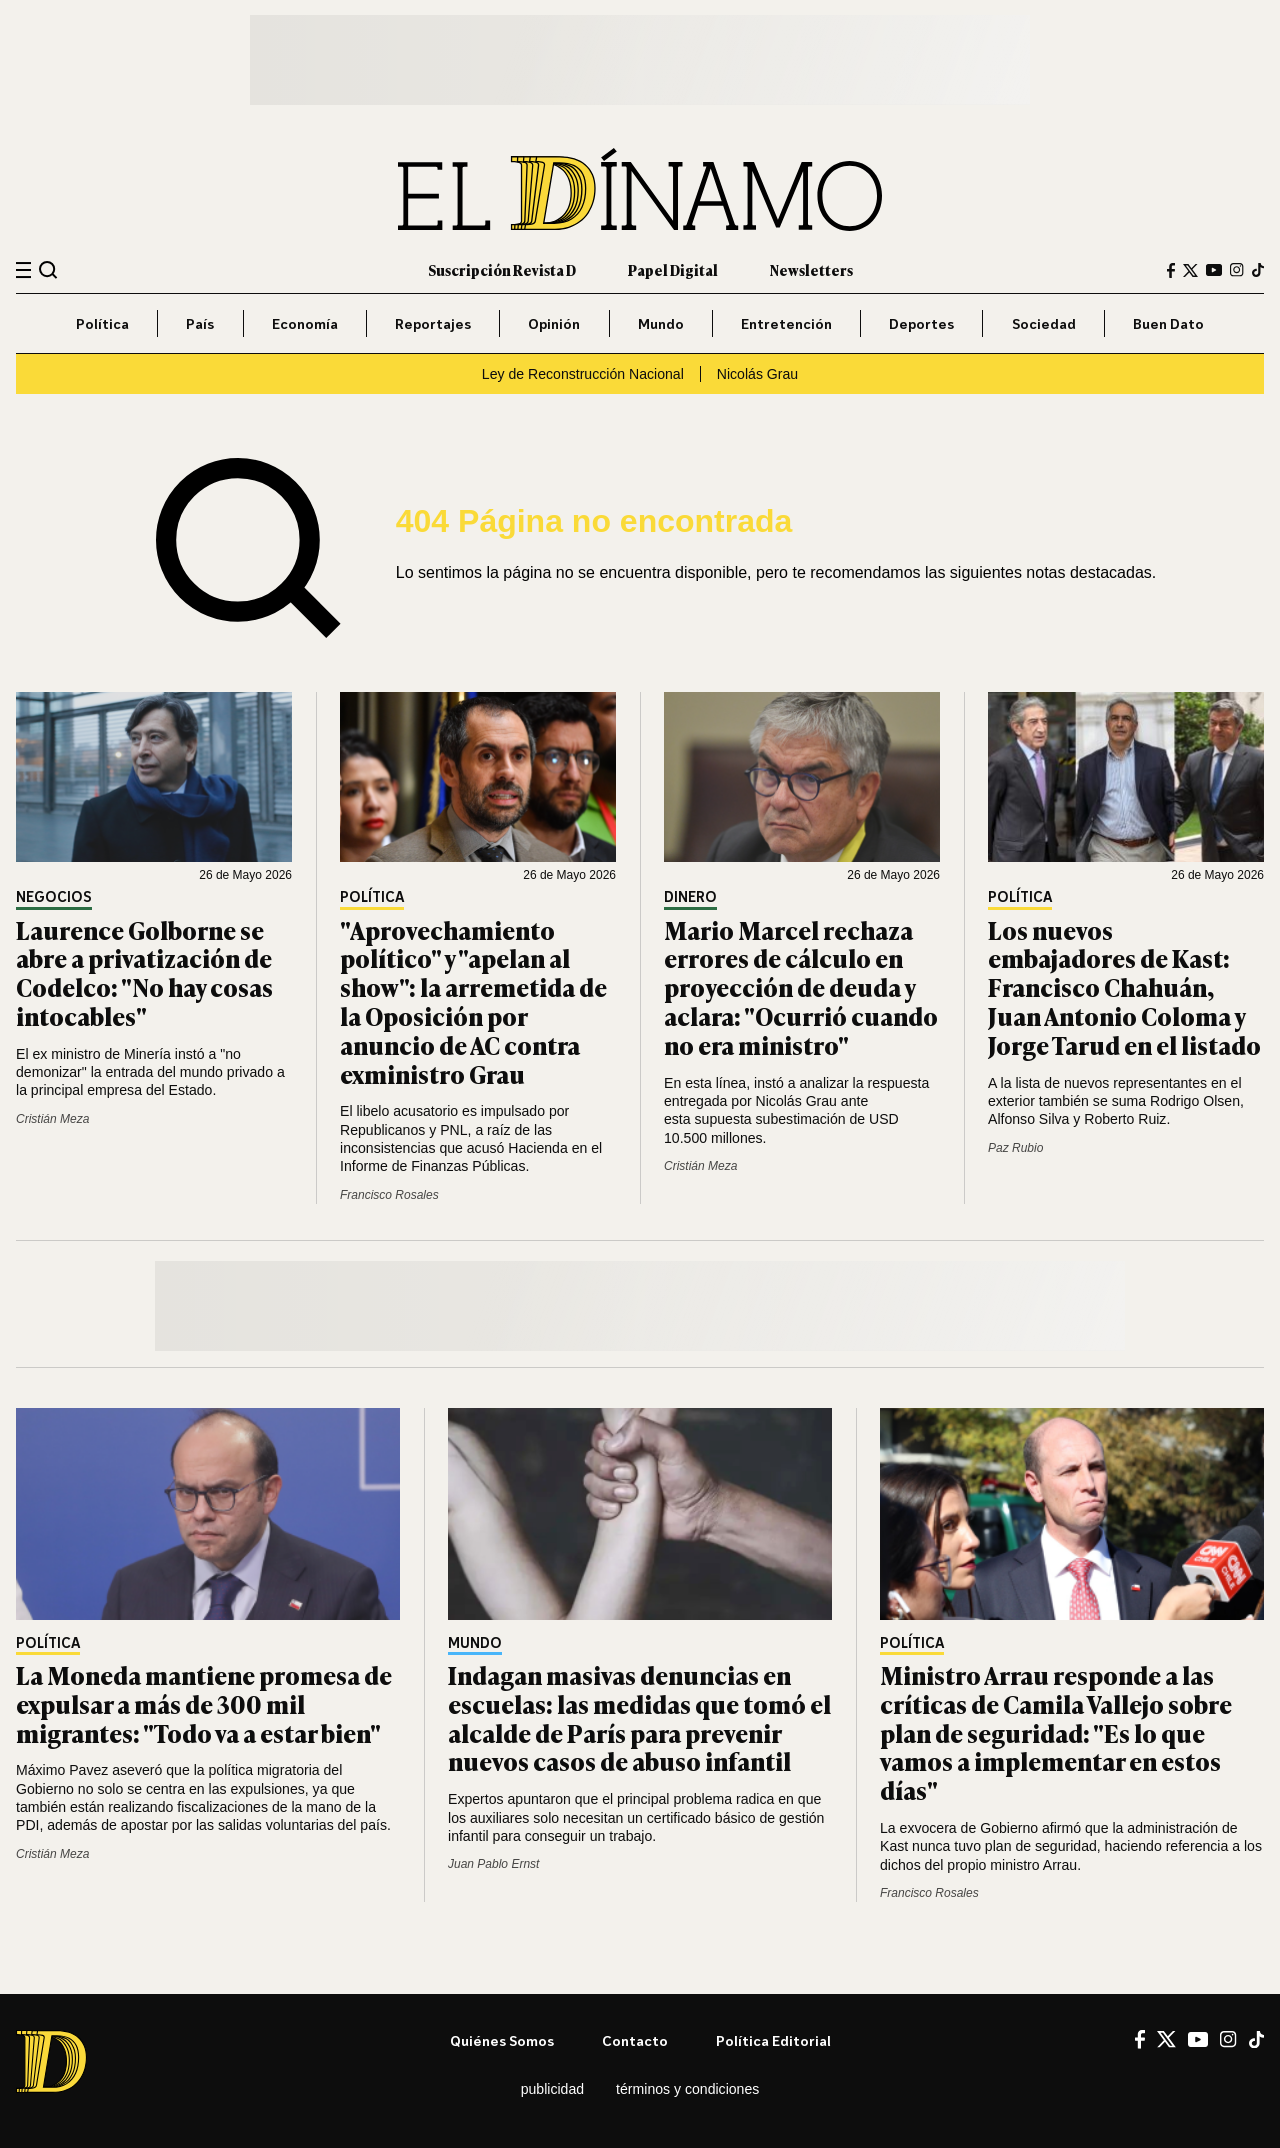 Image resolution: width=1280 pixels, height=2148 pixels. What do you see at coordinates (757, 374) in the screenshot?
I see `Nicolás Grau` at bounding box center [757, 374].